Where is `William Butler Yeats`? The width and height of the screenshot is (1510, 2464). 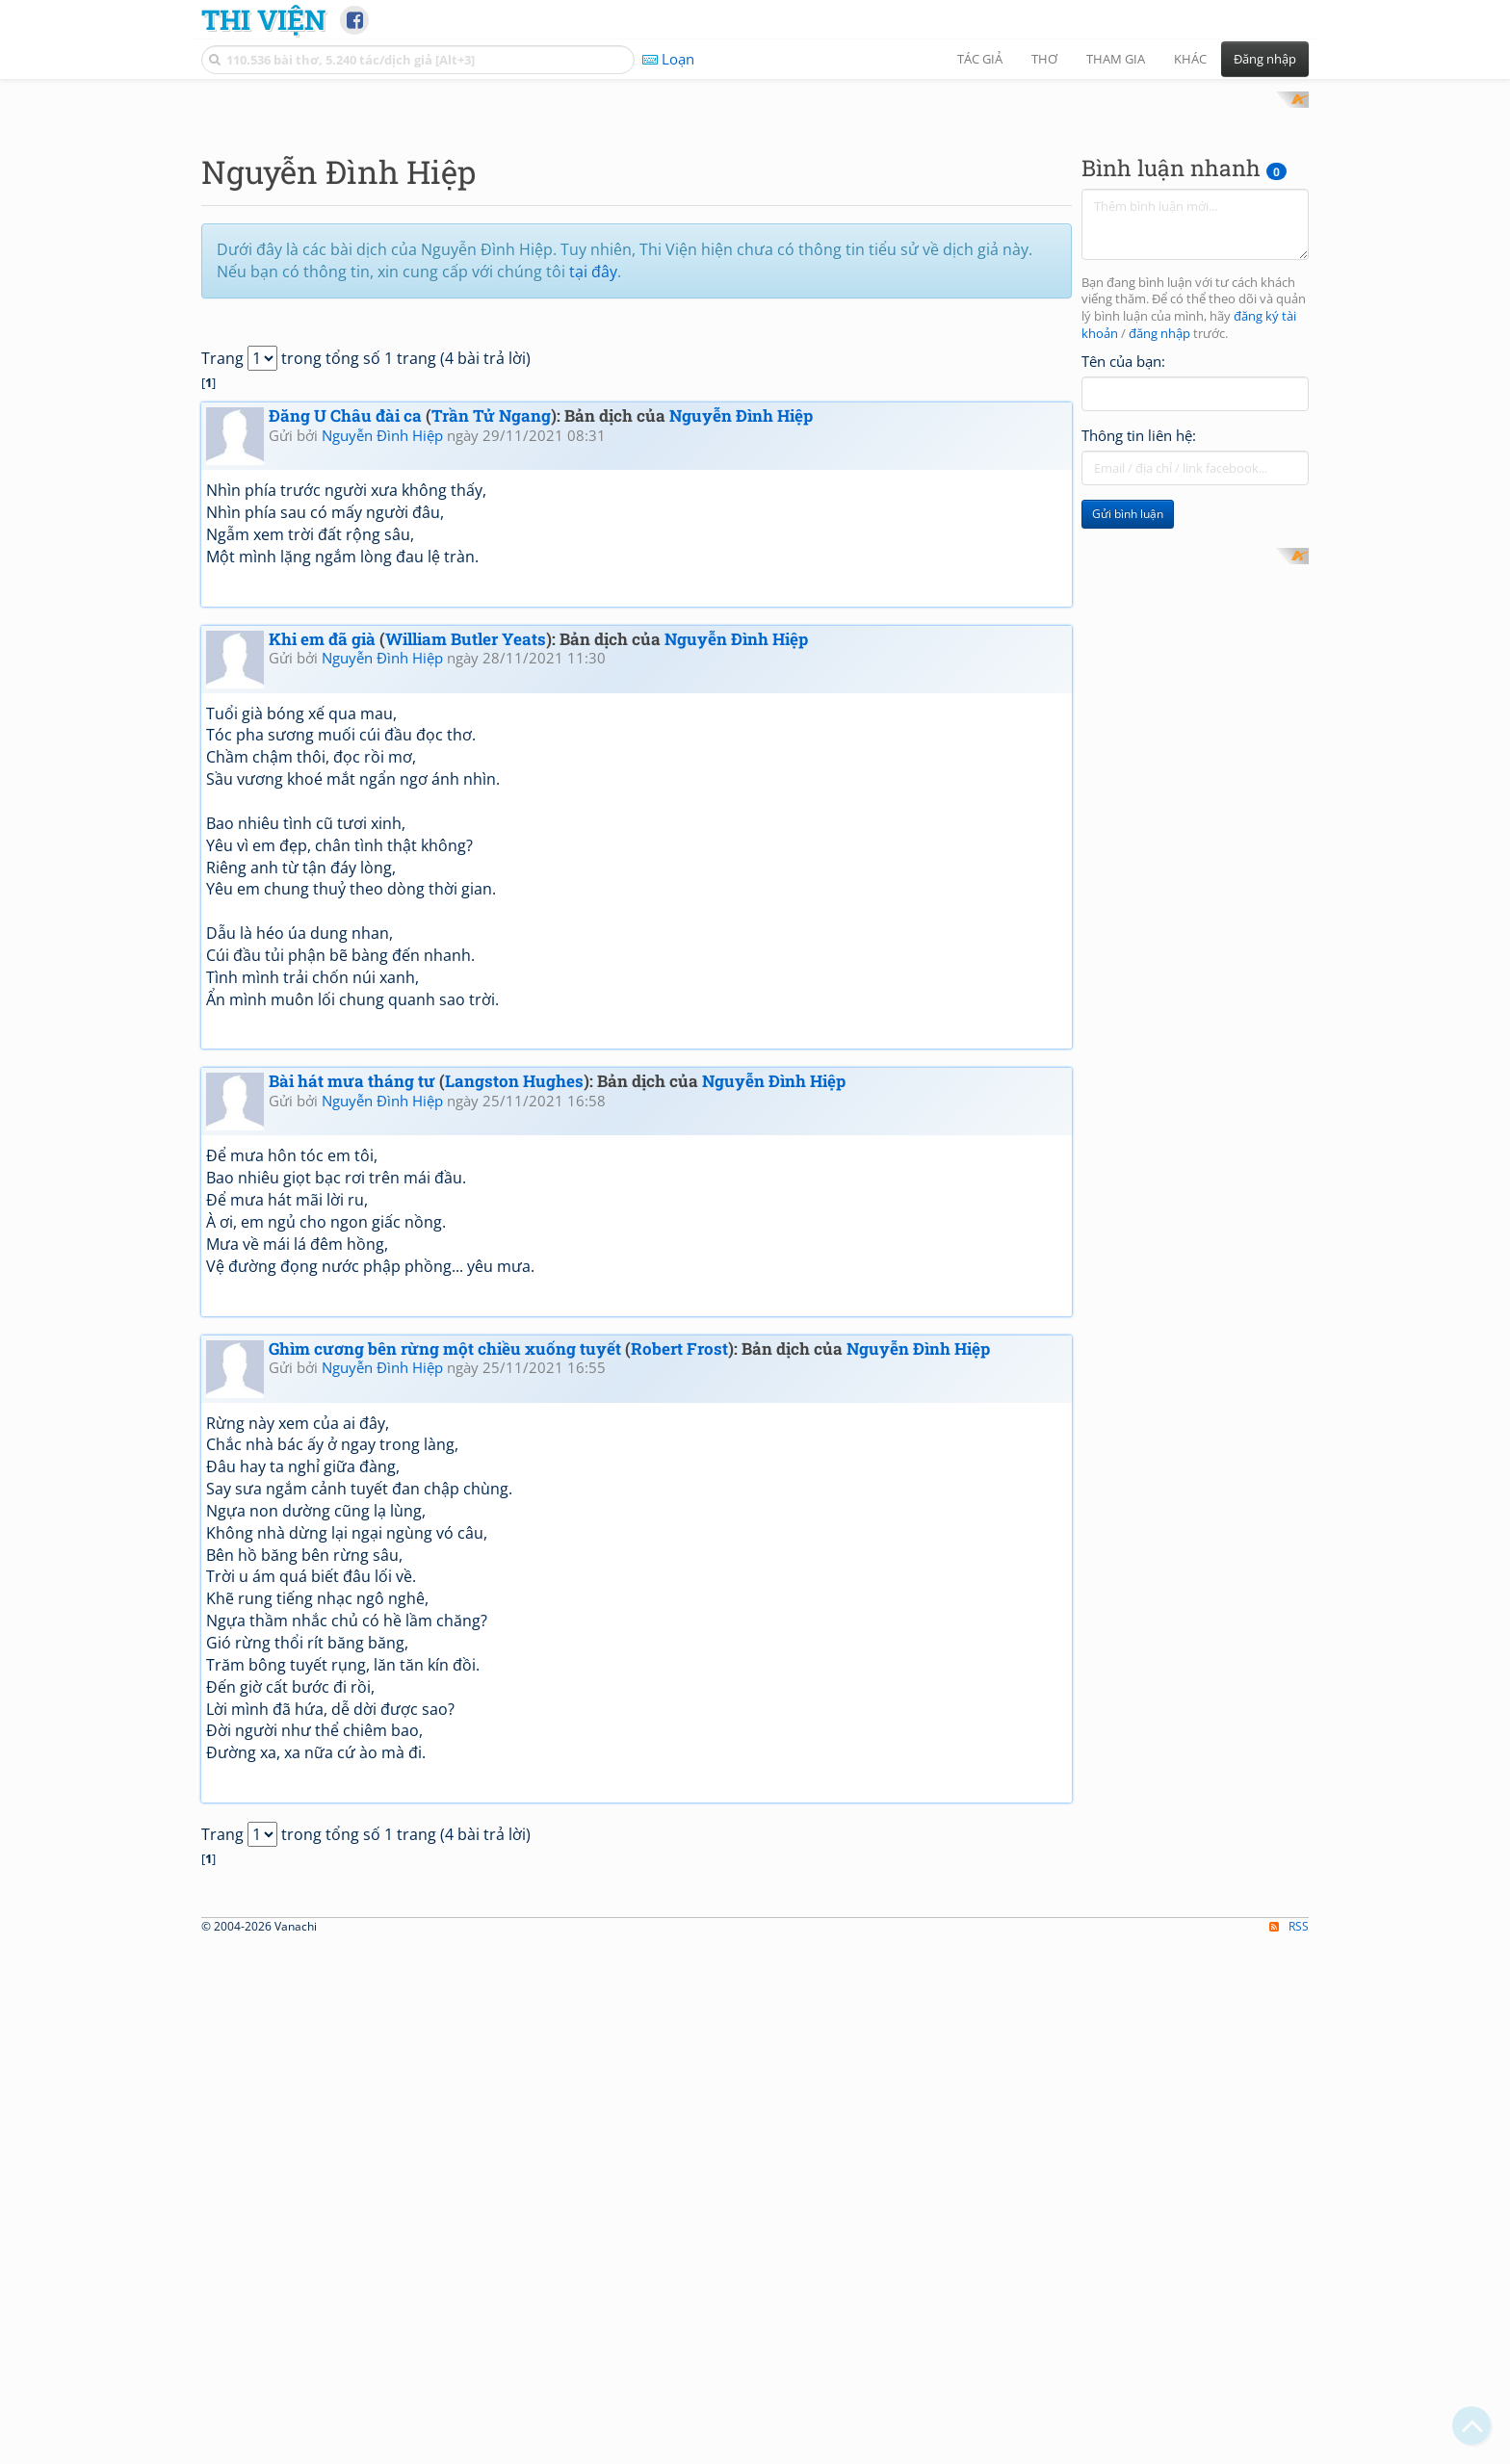 William Butler Yeats is located at coordinates (465, 890).